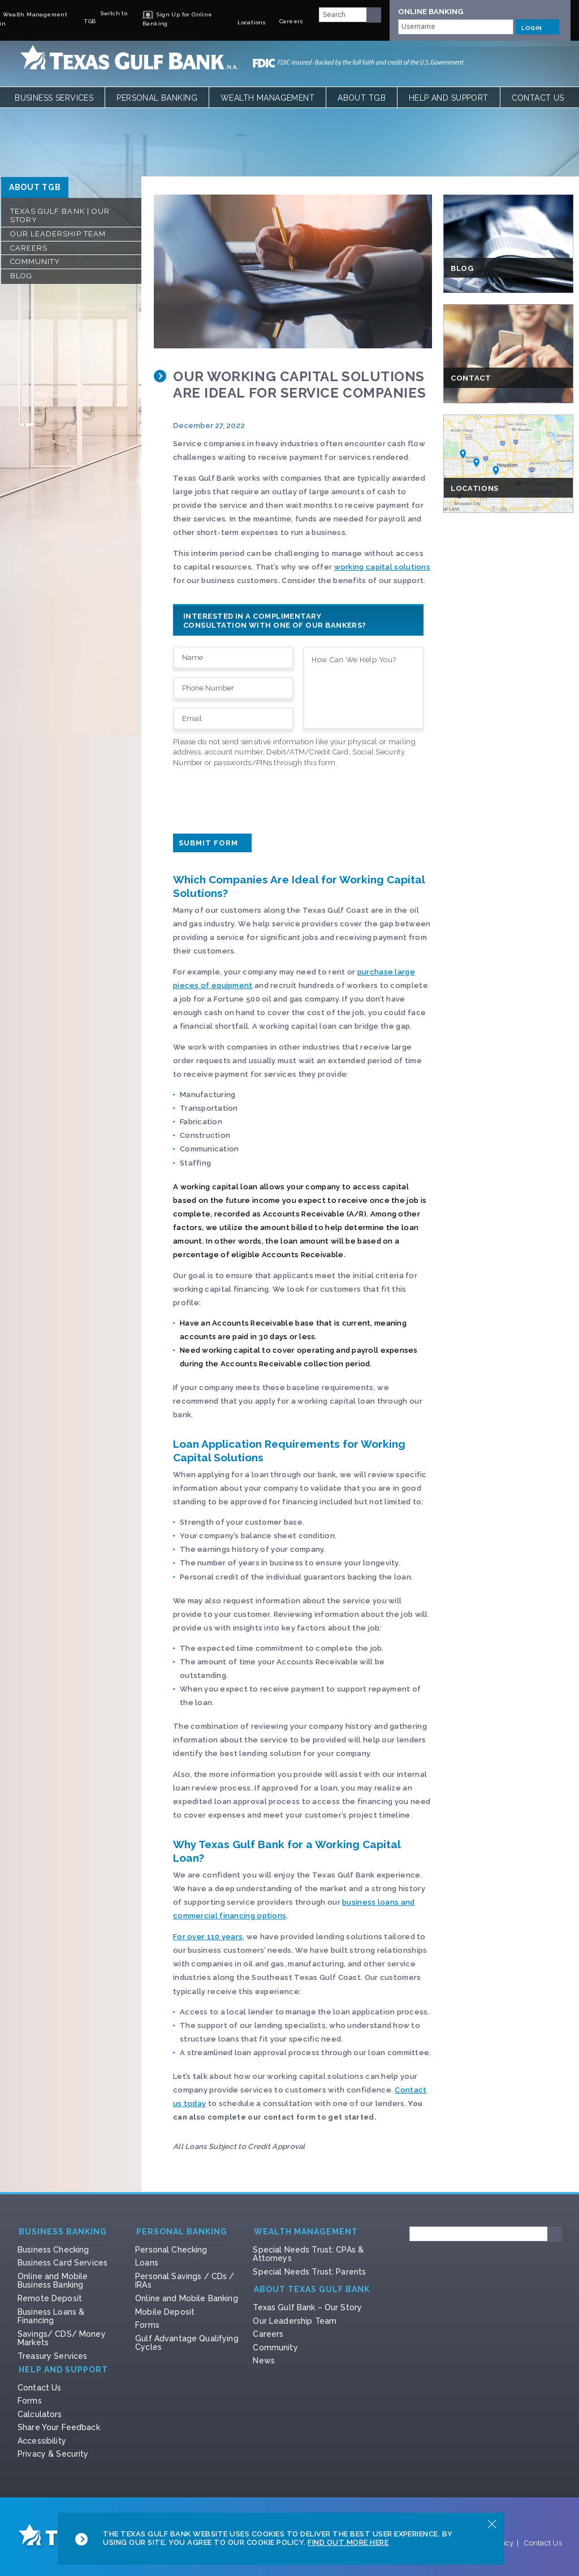 The image size is (579, 2576). I want to click on Business Card Services, so click(62, 2262).